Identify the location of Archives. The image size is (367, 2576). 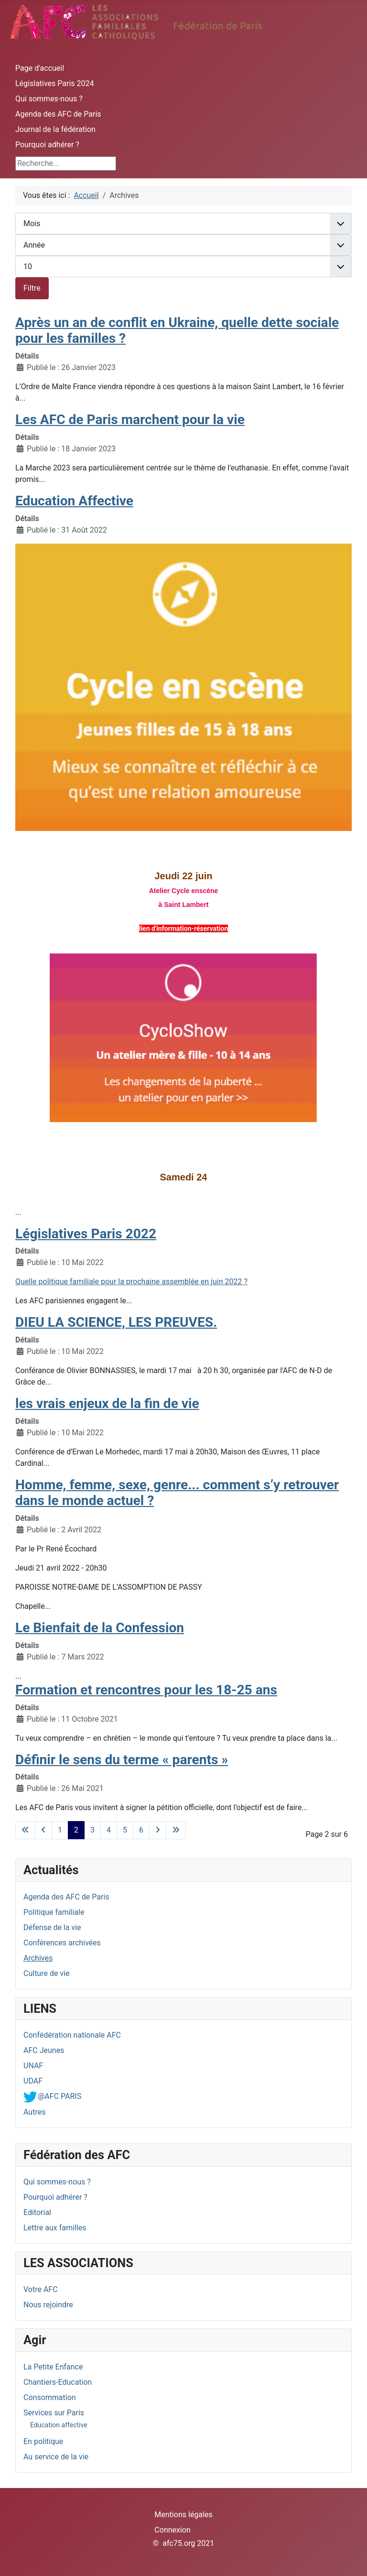
(38, 1958).